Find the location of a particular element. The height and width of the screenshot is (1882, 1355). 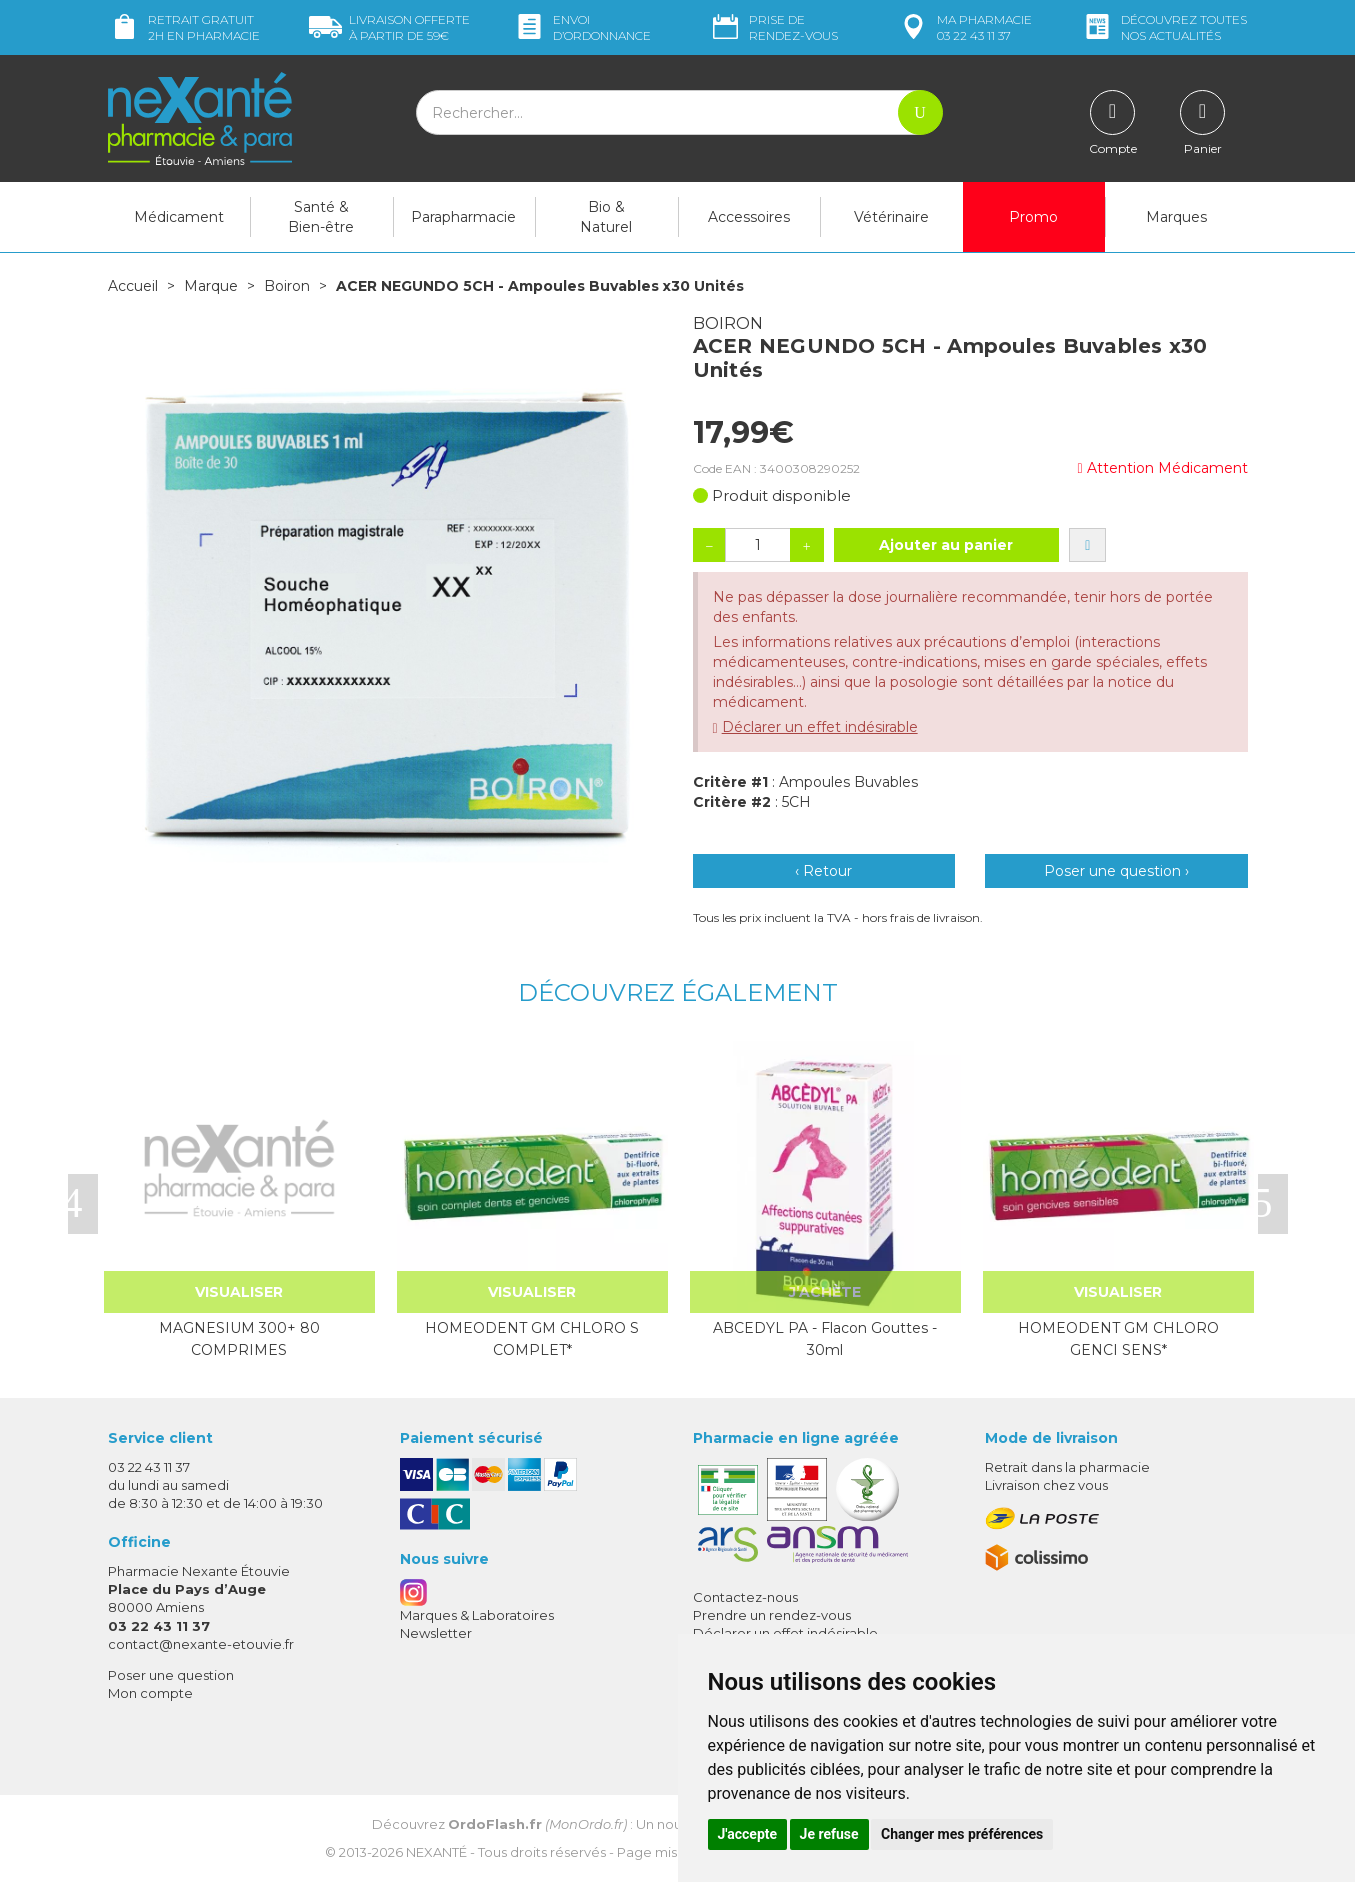

Prendre un rendez-vous is located at coordinates (772, 1615).